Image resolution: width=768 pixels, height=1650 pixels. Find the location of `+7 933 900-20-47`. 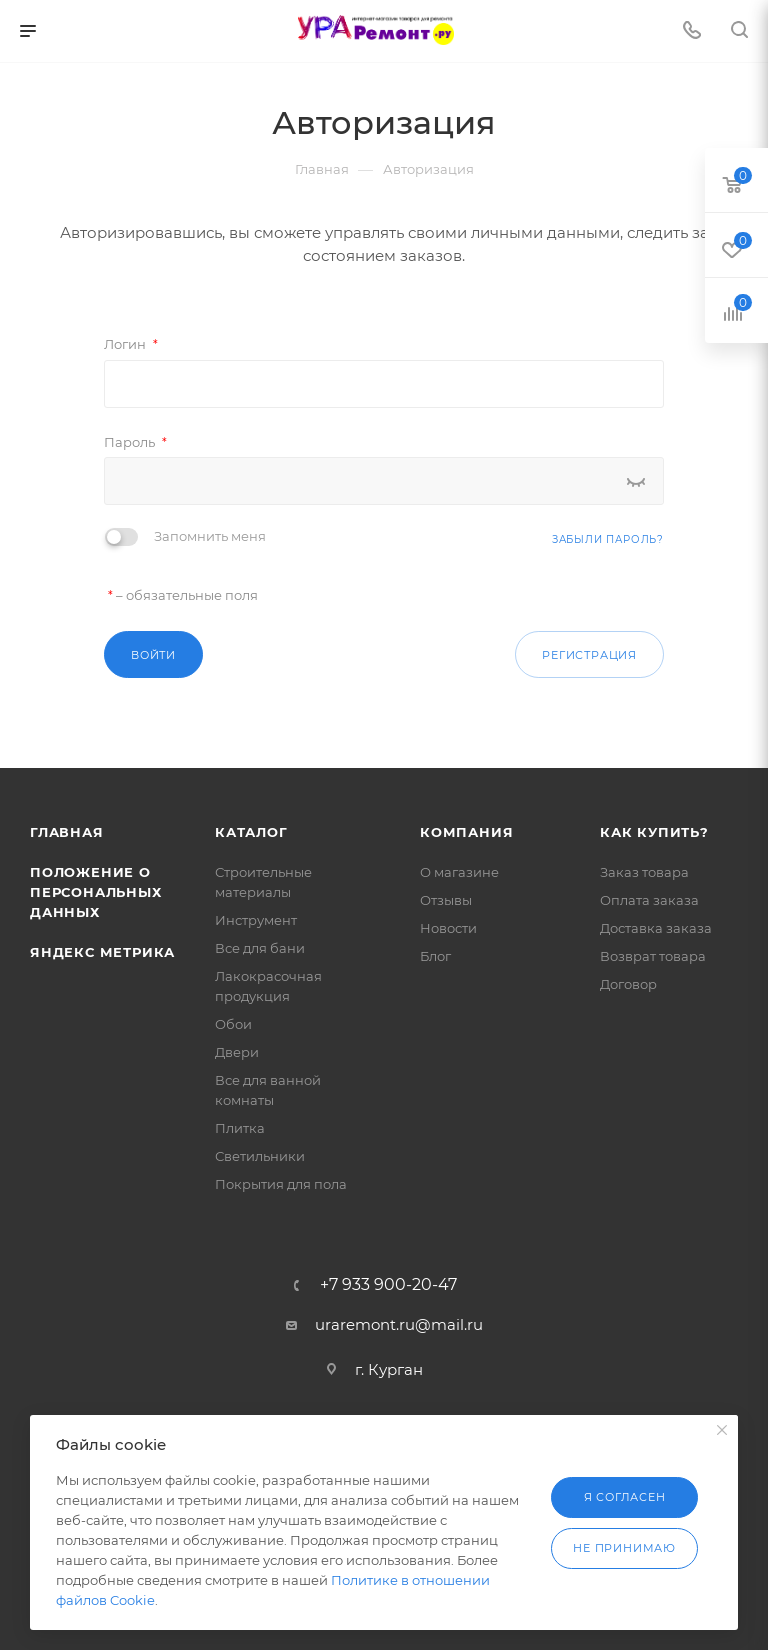

+7 933 900-20-47 is located at coordinates (388, 1285).